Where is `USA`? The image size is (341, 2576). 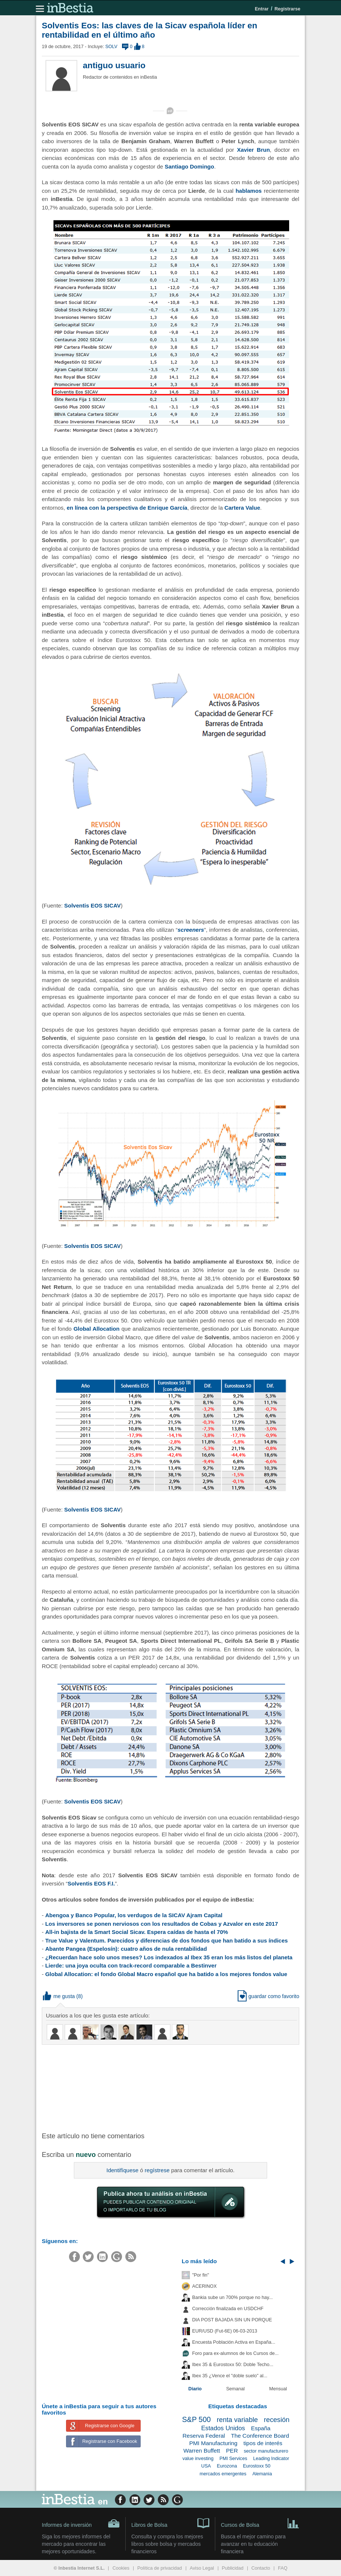
USA is located at coordinates (206, 2466).